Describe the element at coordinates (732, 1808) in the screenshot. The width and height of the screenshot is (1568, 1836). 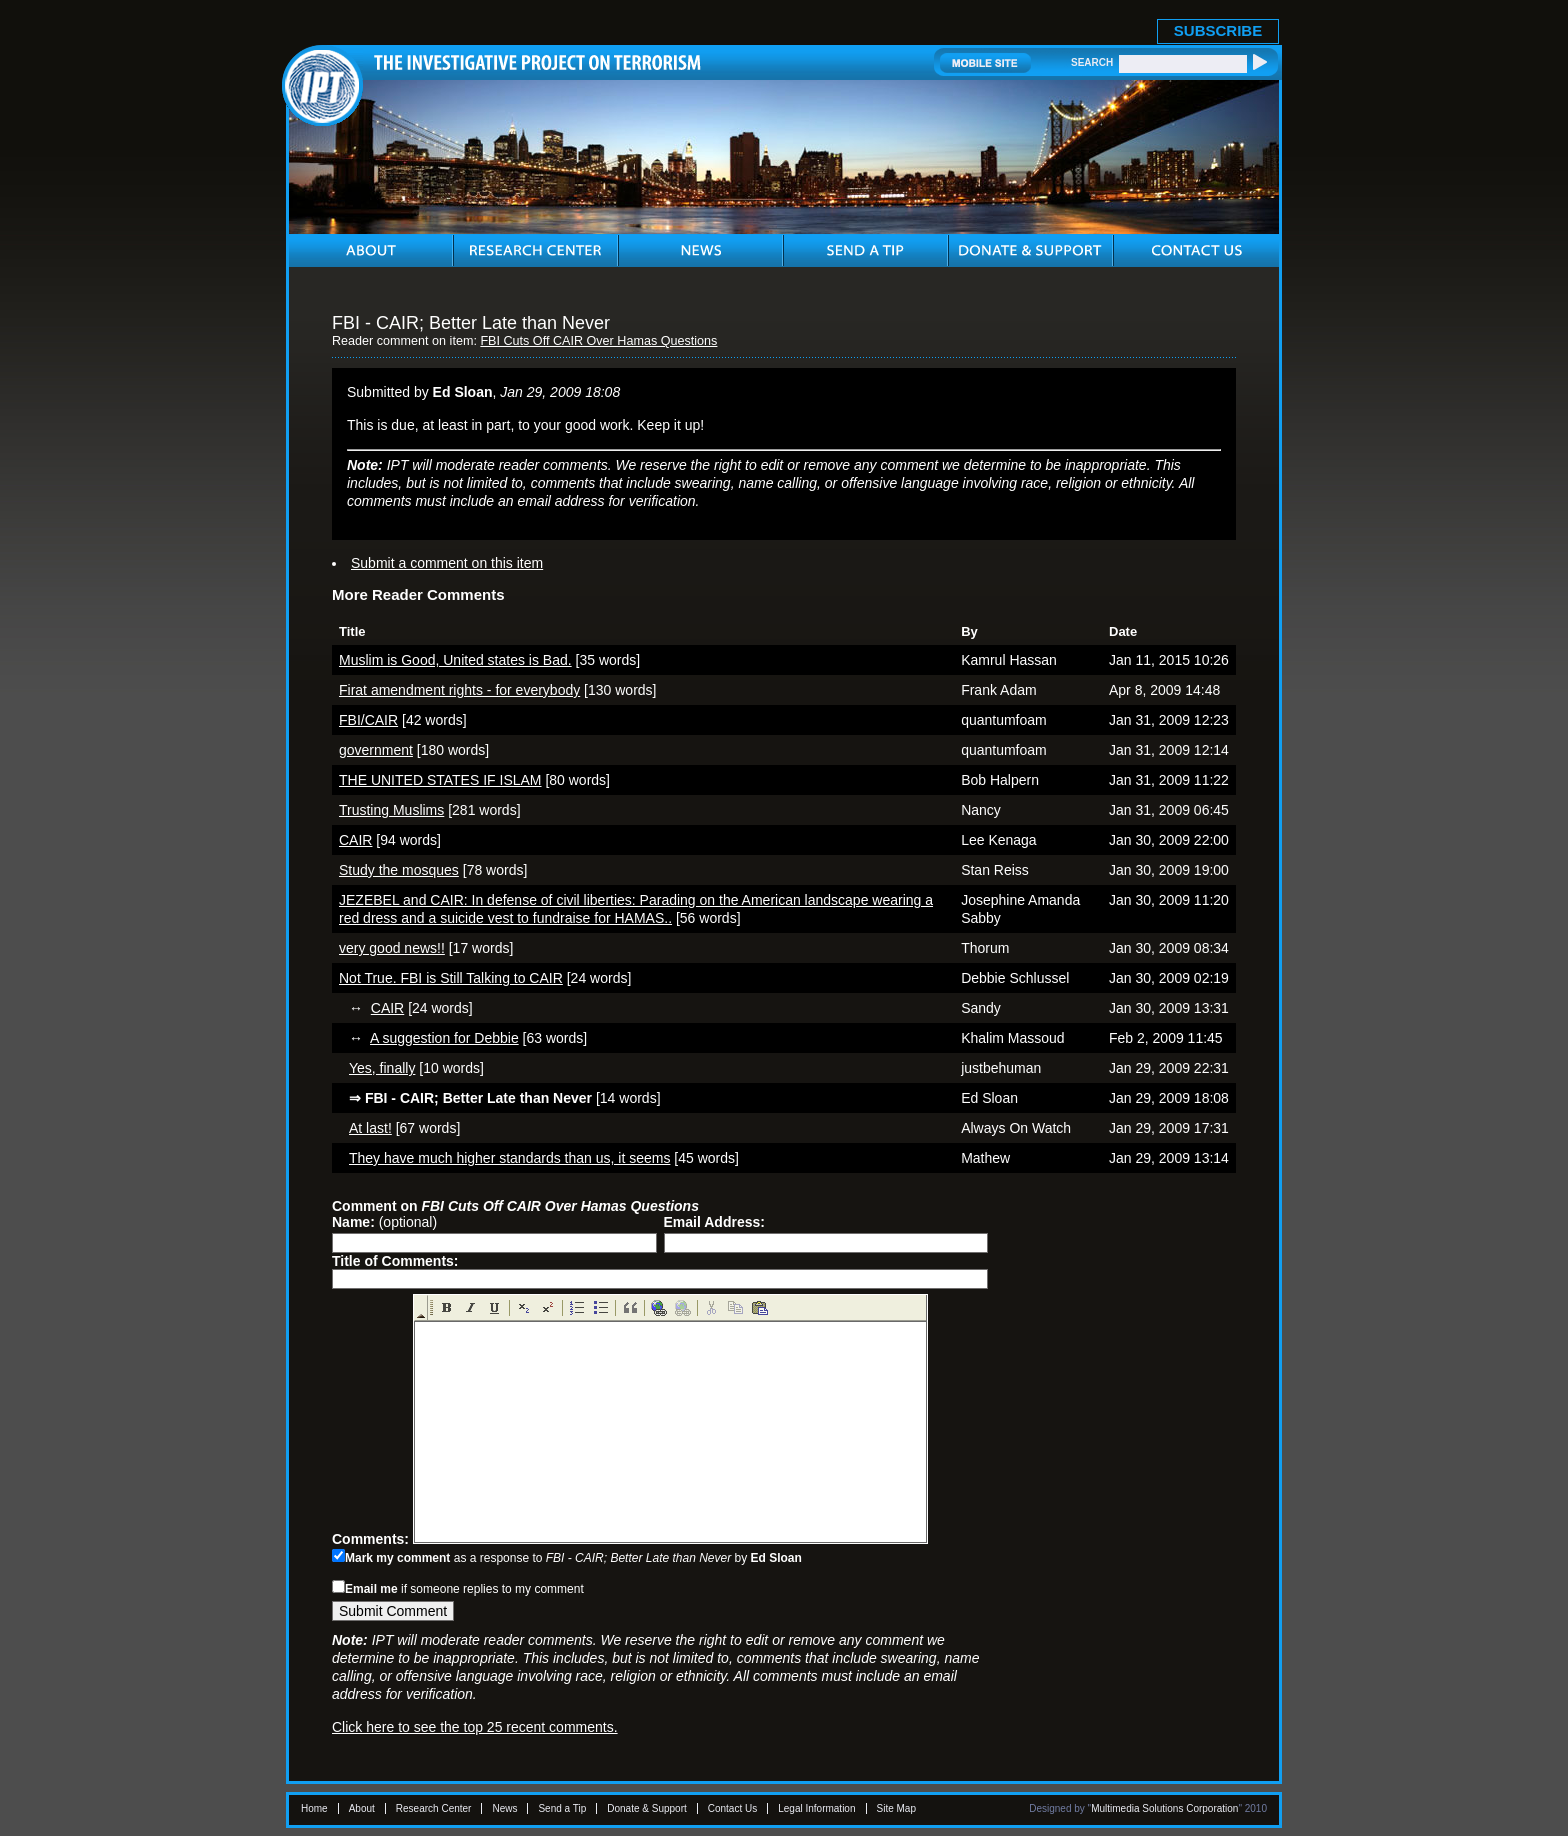
I see `Contact Us` at that location.